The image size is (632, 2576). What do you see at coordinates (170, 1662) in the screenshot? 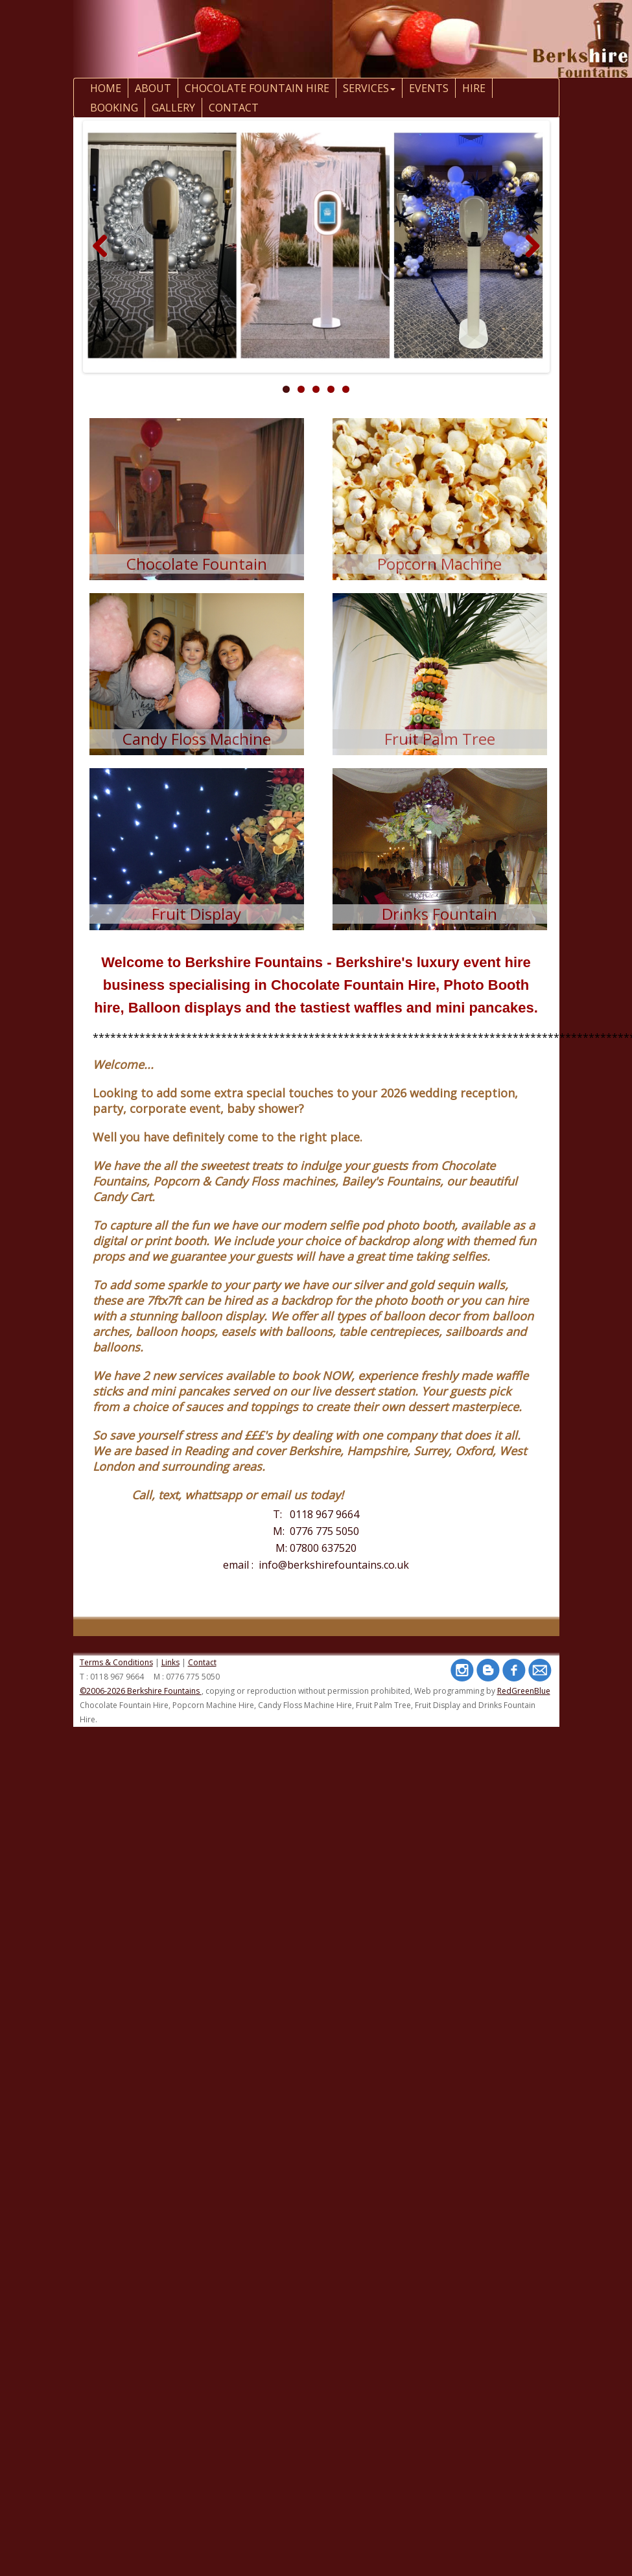
I see `Links` at bounding box center [170, 1662].